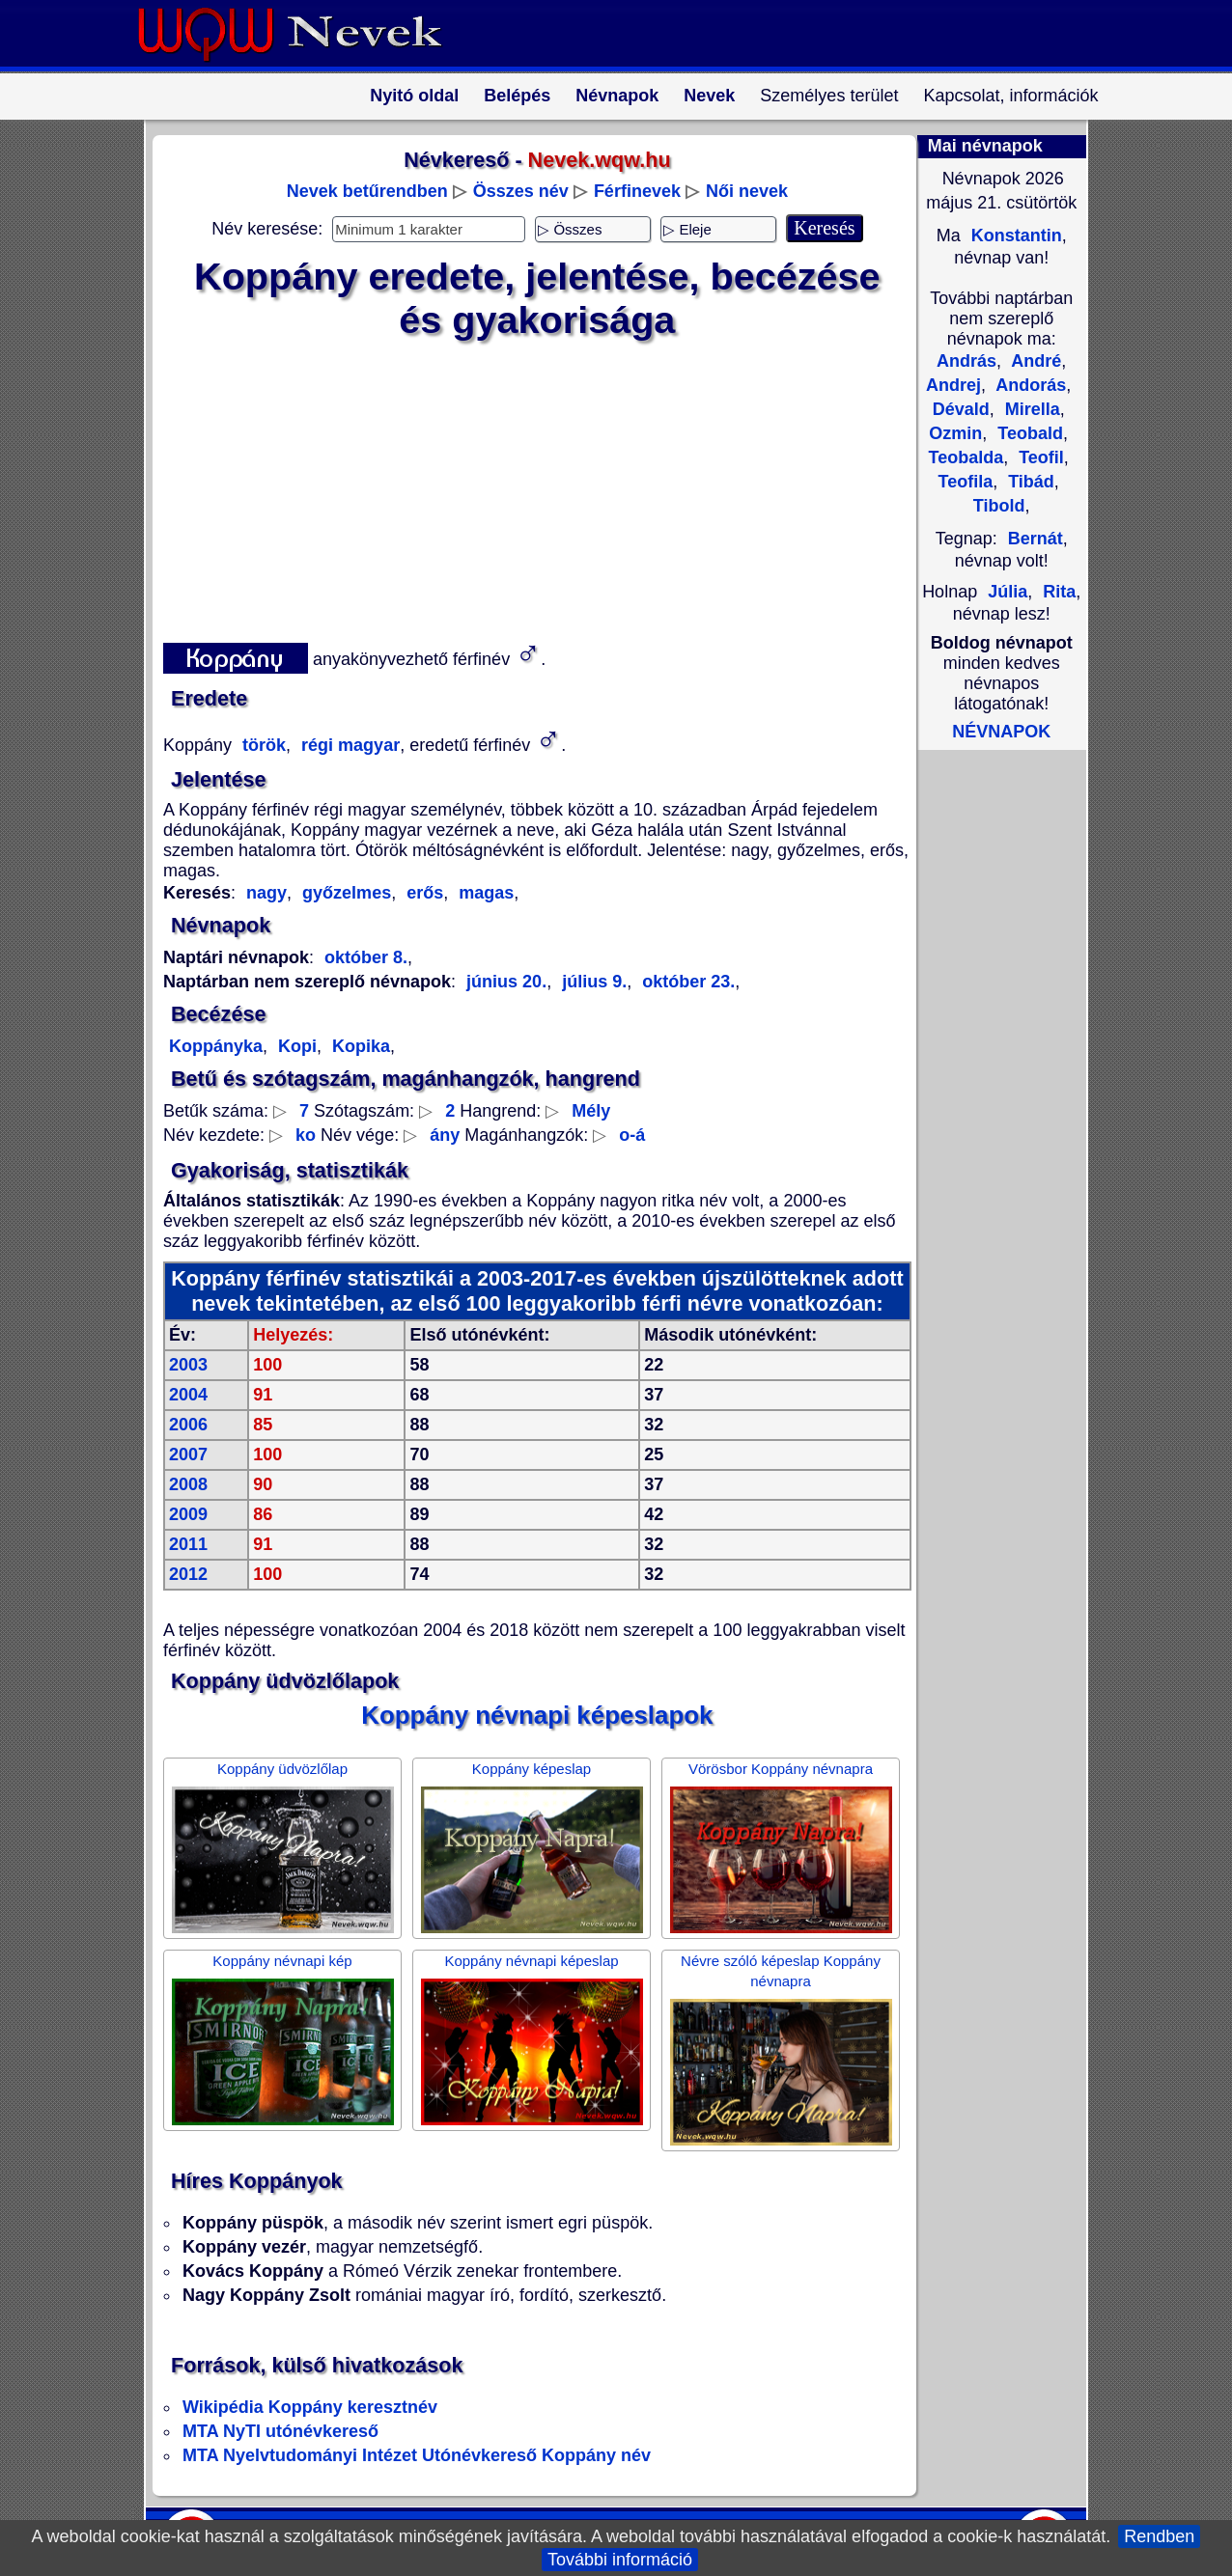 This screenshot has height=2576, width=1232. What do you see at coordinates (188, 1544) in the screenshot?
I see `2011` at bounding box center [188, 1544].